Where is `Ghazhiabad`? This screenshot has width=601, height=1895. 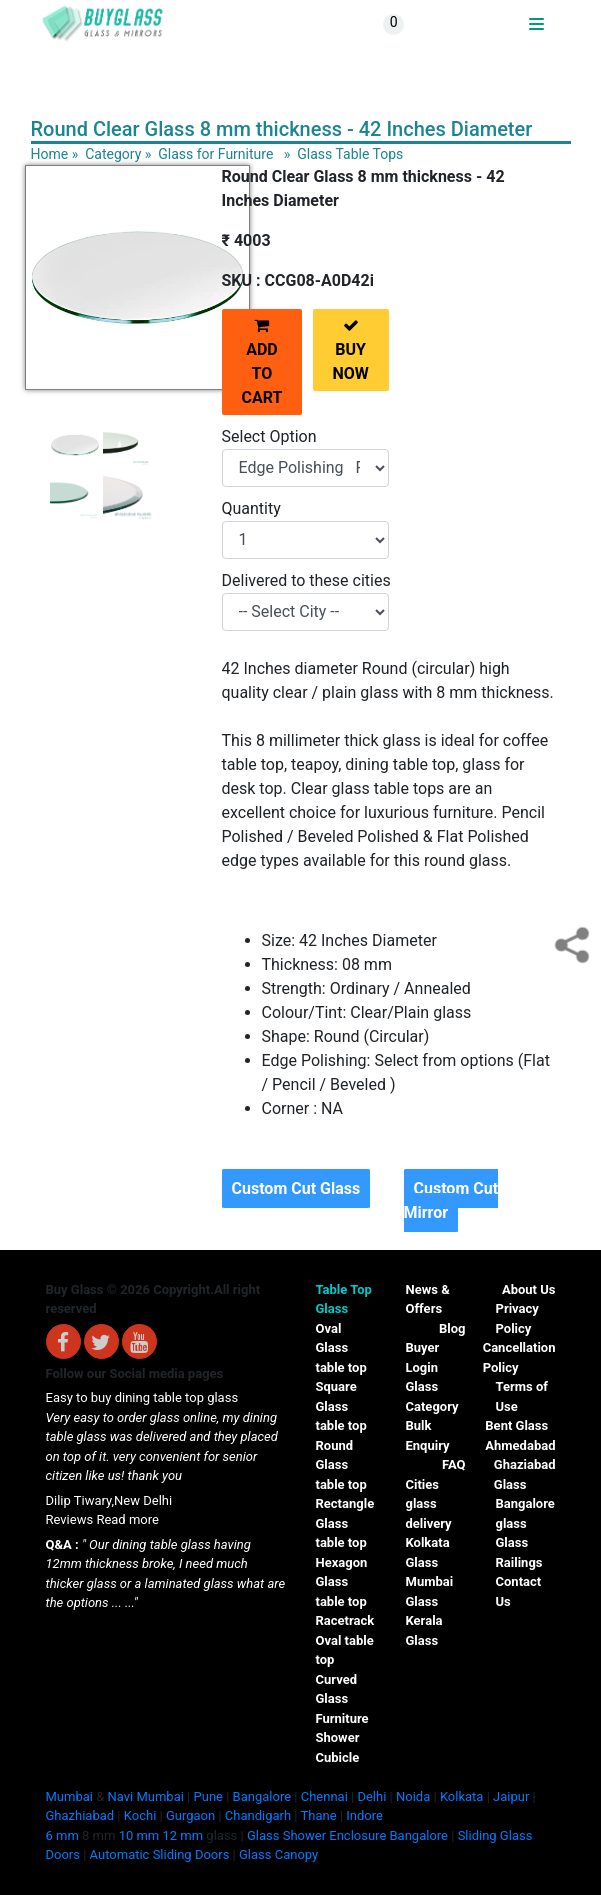
Ghazhiabad is located at coordinates (80, 1815).